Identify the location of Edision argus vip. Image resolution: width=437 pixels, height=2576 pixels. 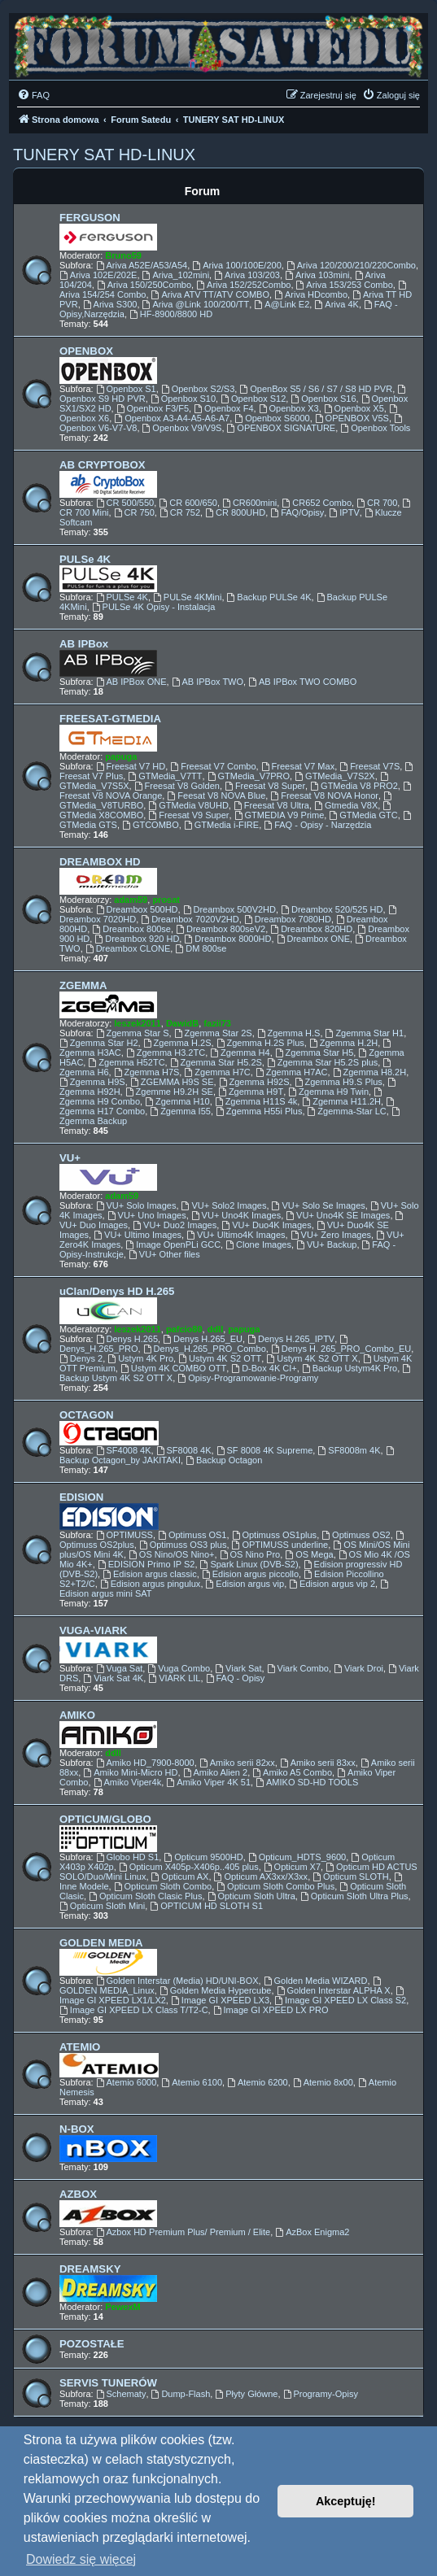
(245, 1584).